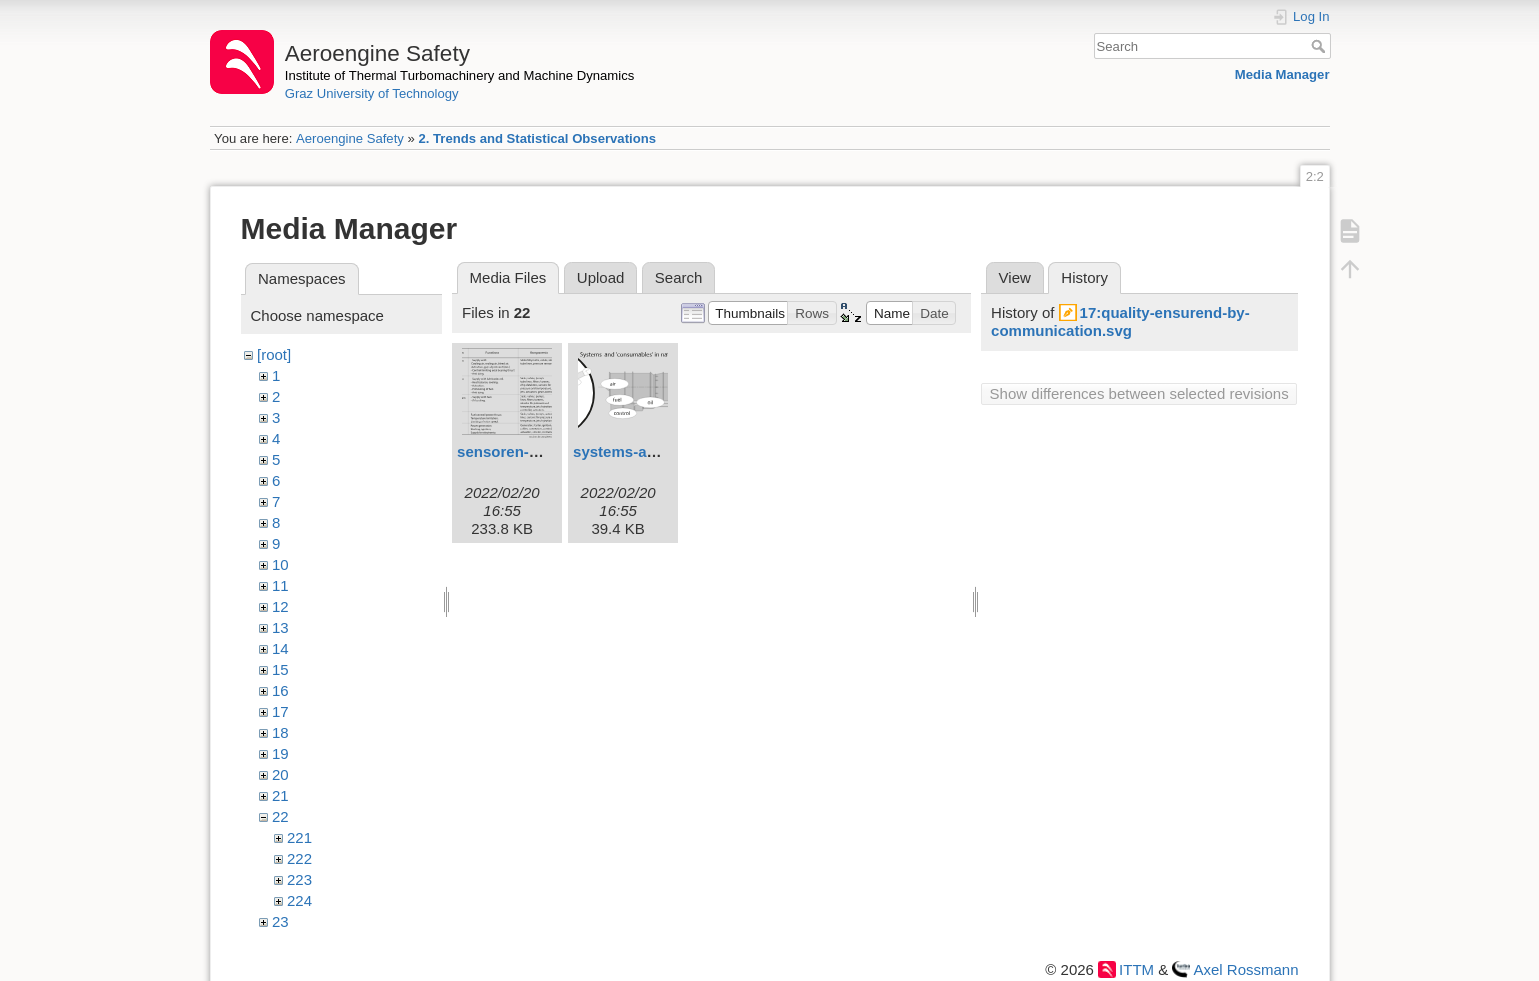  Describe the element at coordinates (280, 648) in the screenshot. I see `14` at that location.